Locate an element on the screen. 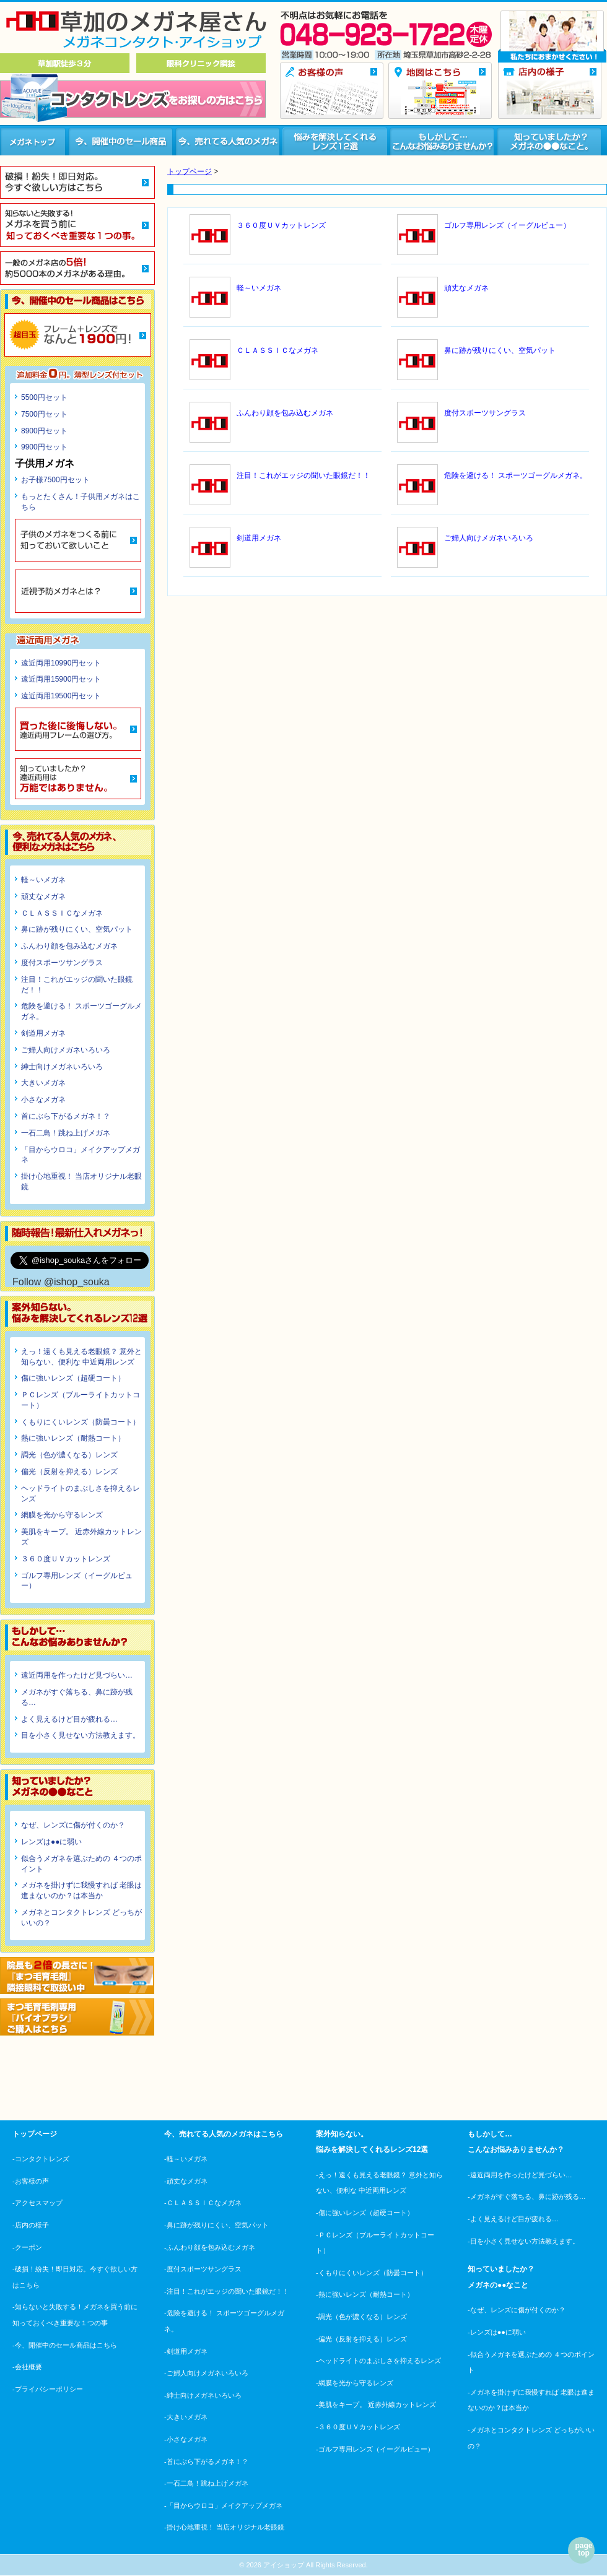 The image size is (607, 2576). ＣＬＡＳＳＩＣなメガネ is located at coordinates (62, 913).